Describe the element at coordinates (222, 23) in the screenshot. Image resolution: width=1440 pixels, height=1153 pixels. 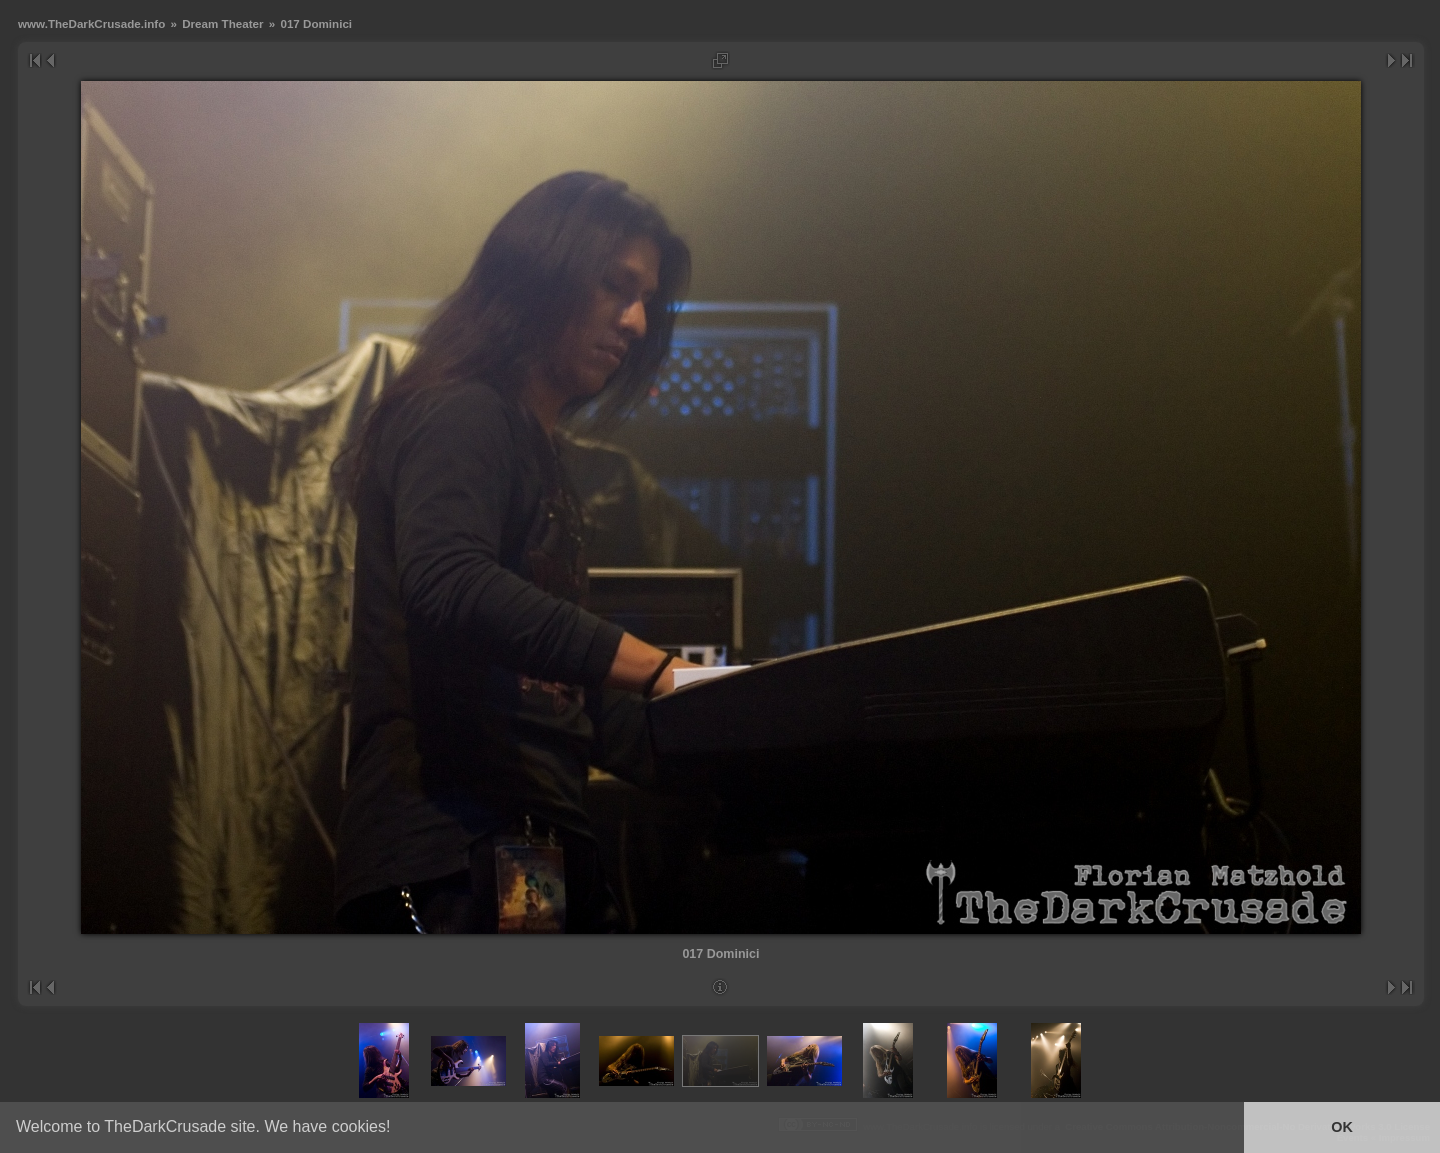
I see `Dream Theater` at that location.